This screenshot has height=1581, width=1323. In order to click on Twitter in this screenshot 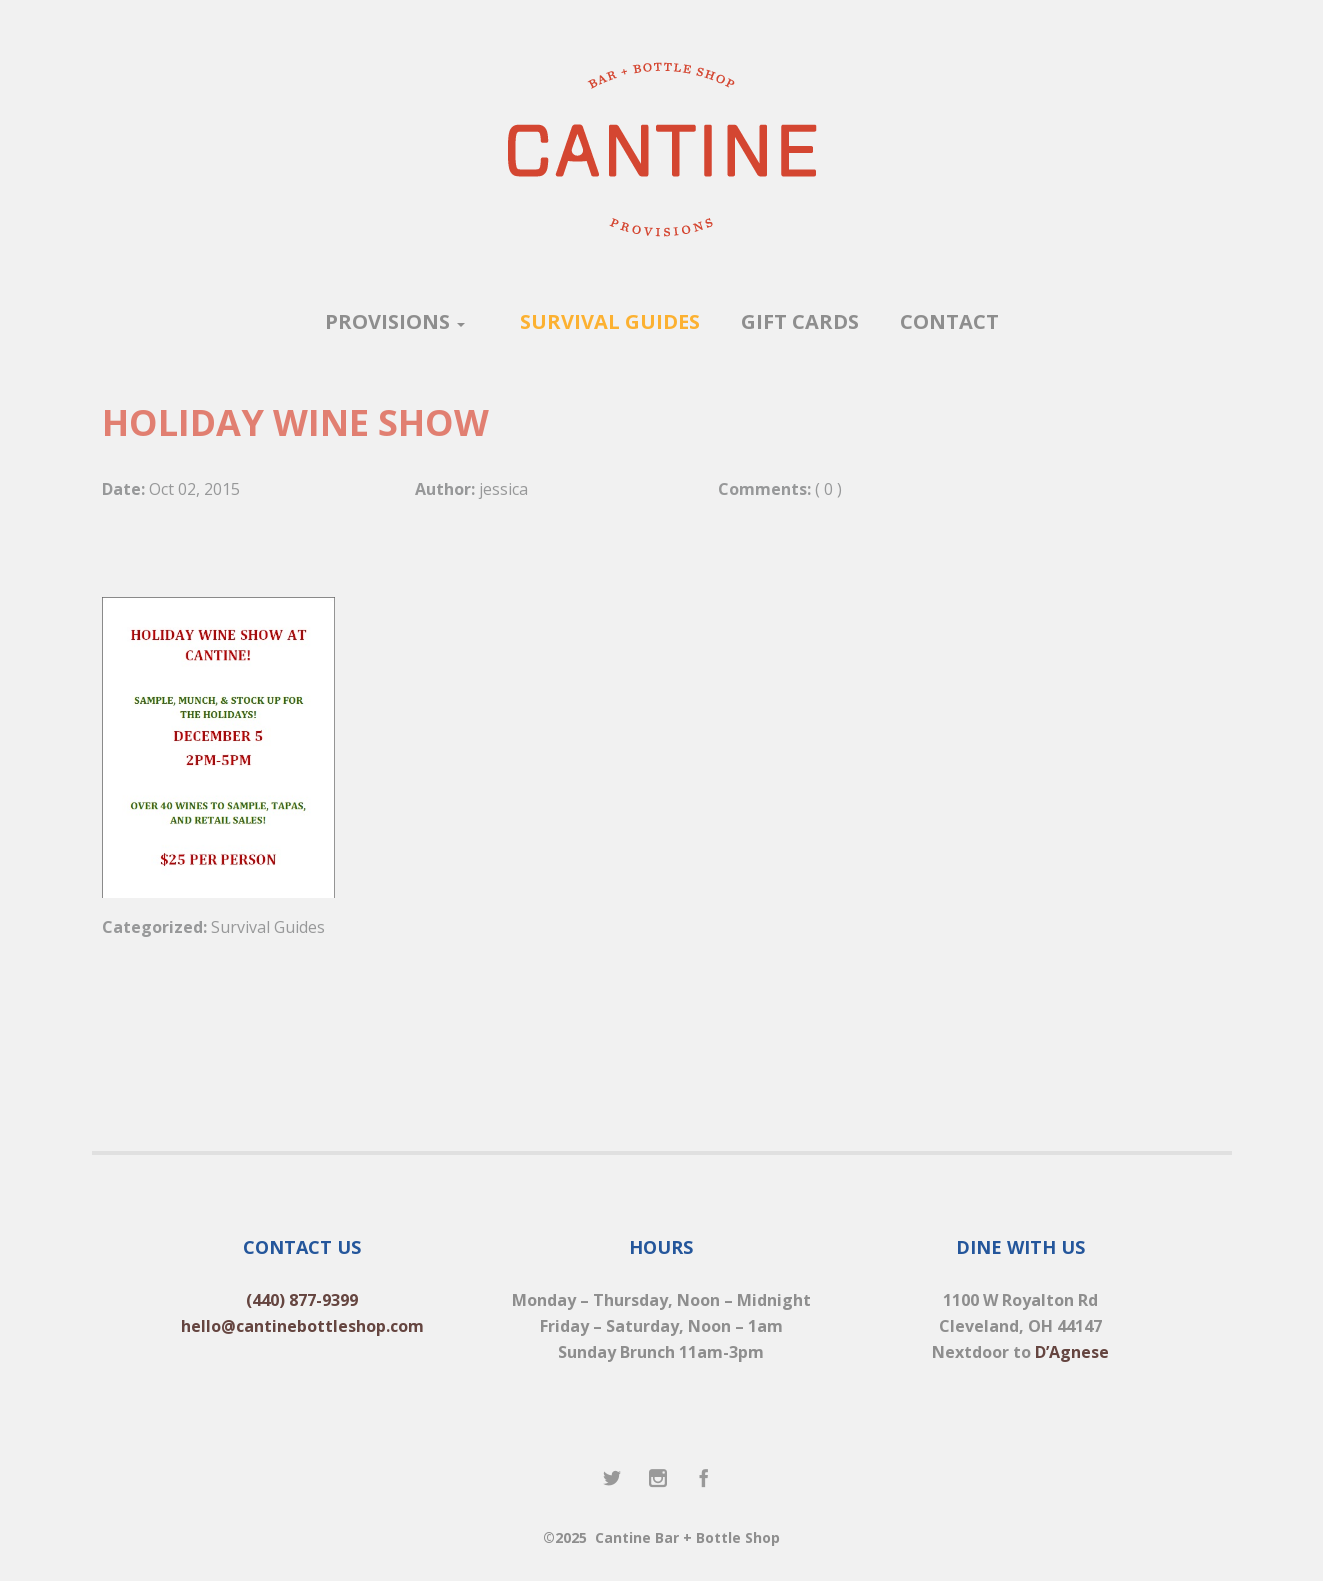, I will do `click(613, 1480)`.